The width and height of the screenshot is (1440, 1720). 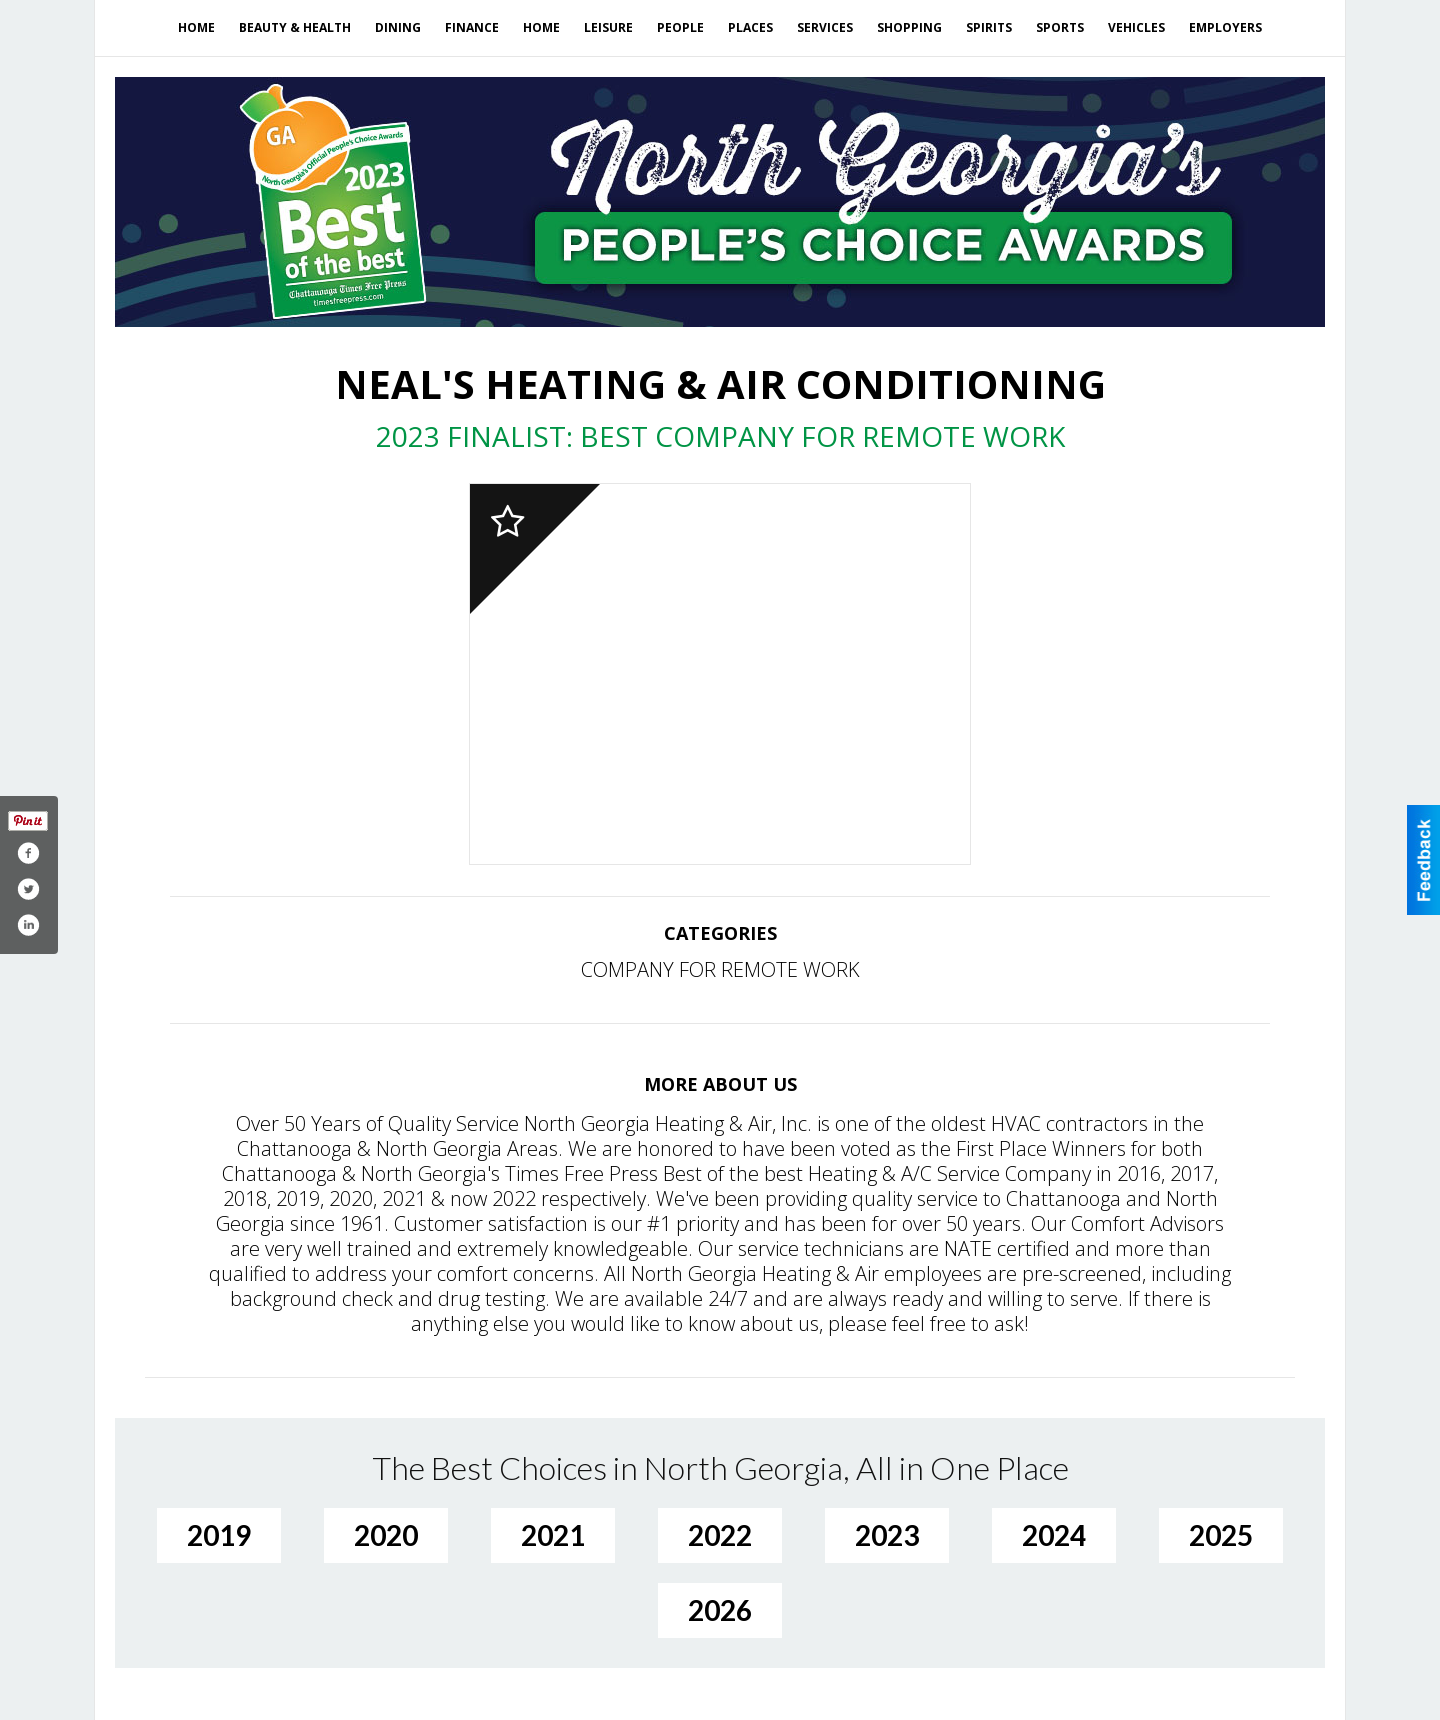 What do you see at coordinates (196, 27) in the screenshot?
I see `Home` at bounding box center [196, 27].